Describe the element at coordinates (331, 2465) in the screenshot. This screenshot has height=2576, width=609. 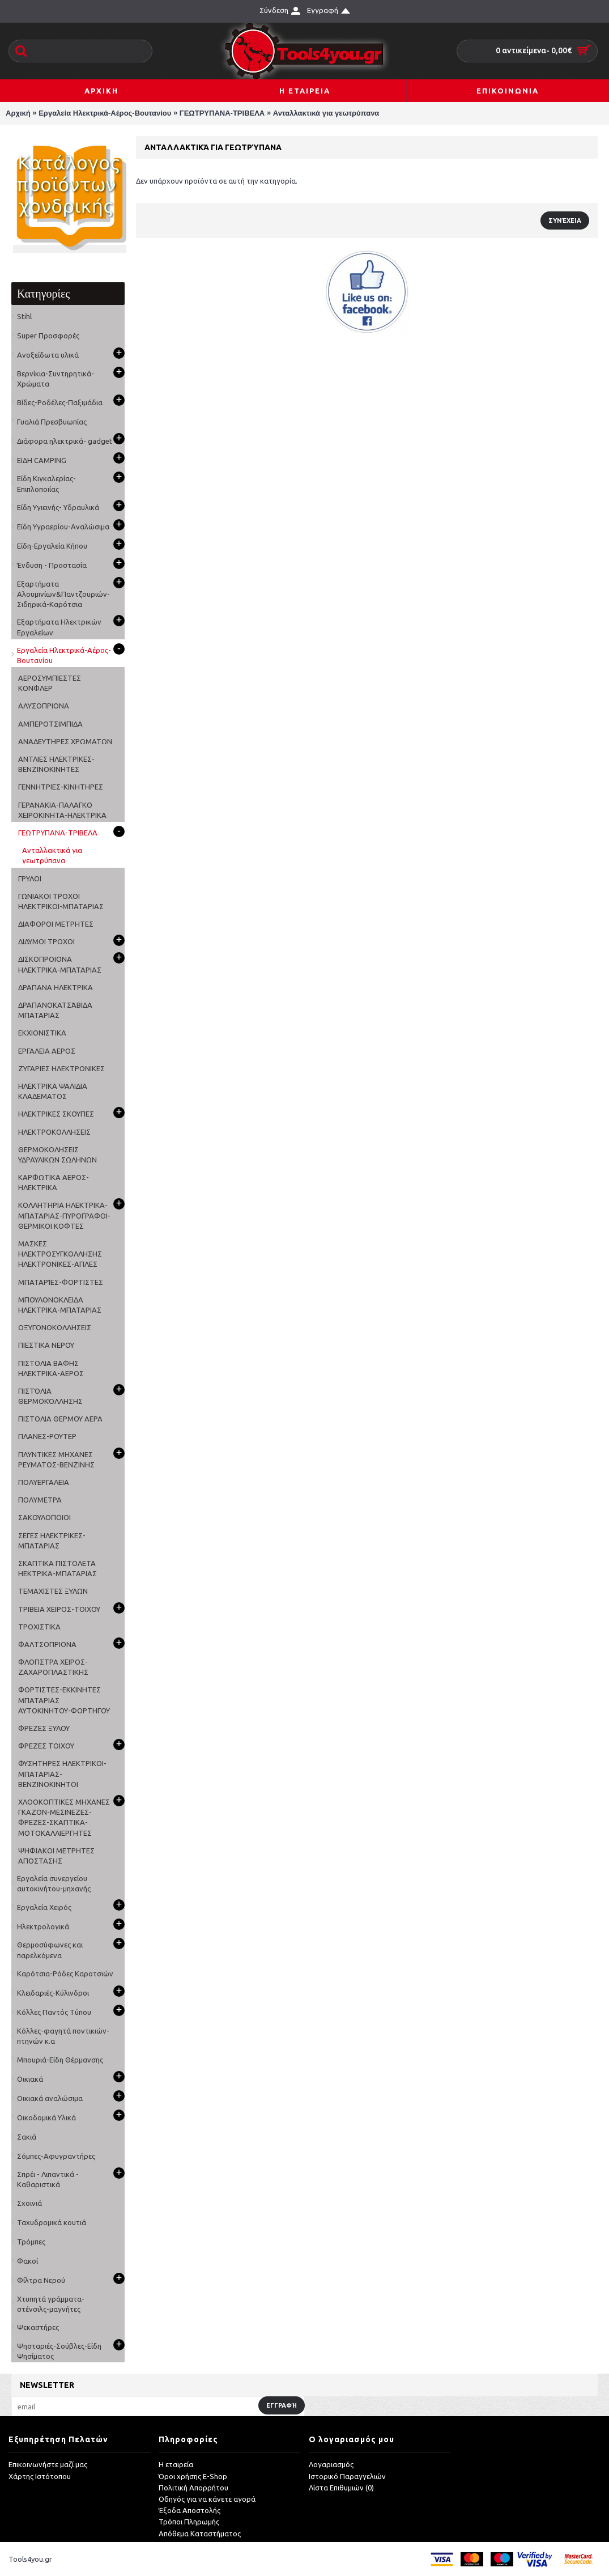
I see `Λογαριασμός` at that location.